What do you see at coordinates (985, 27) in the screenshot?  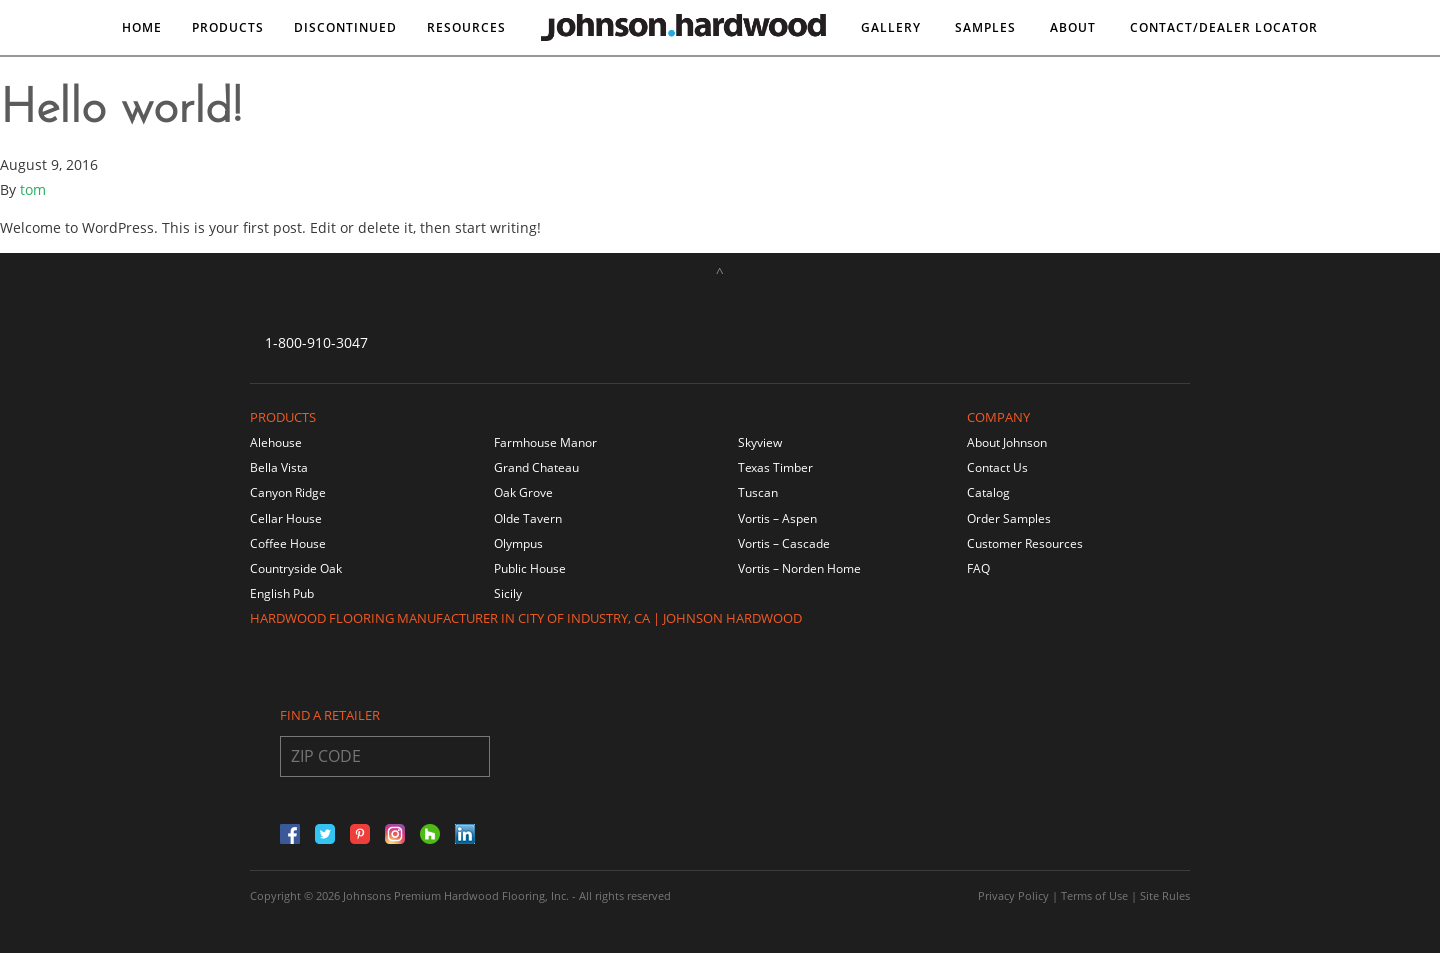 I see `Samples` at bounding box center [985, 27].